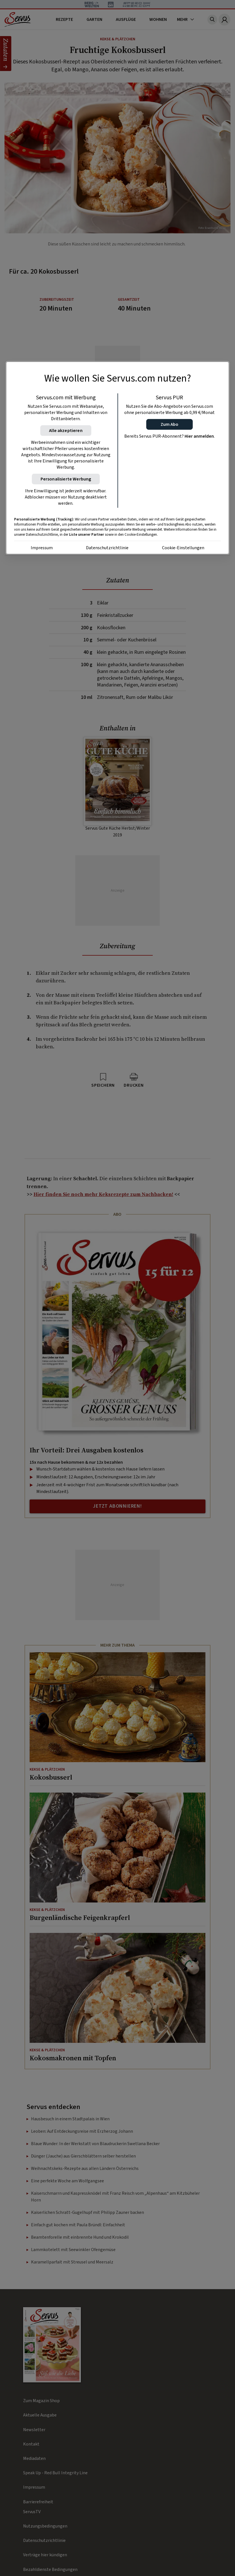 This screenshot has width=235, height=2576. What do you see at coordinates (169, 424) in the screenshot?
I see `[button]` at bounding box center [169, 424].